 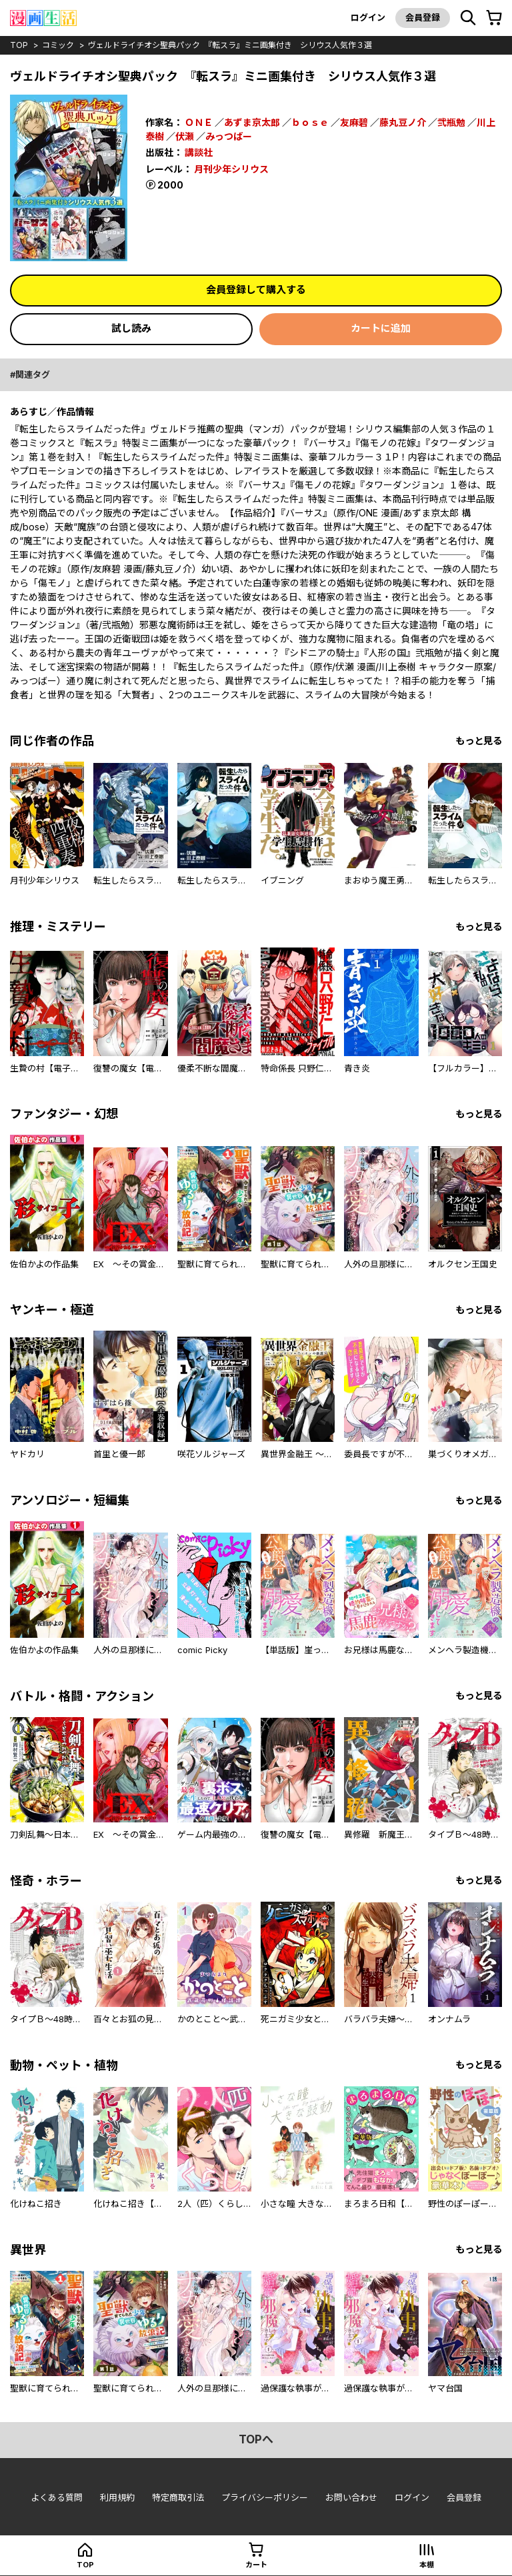 I want to click on カート, so click(x=256, y=2564).